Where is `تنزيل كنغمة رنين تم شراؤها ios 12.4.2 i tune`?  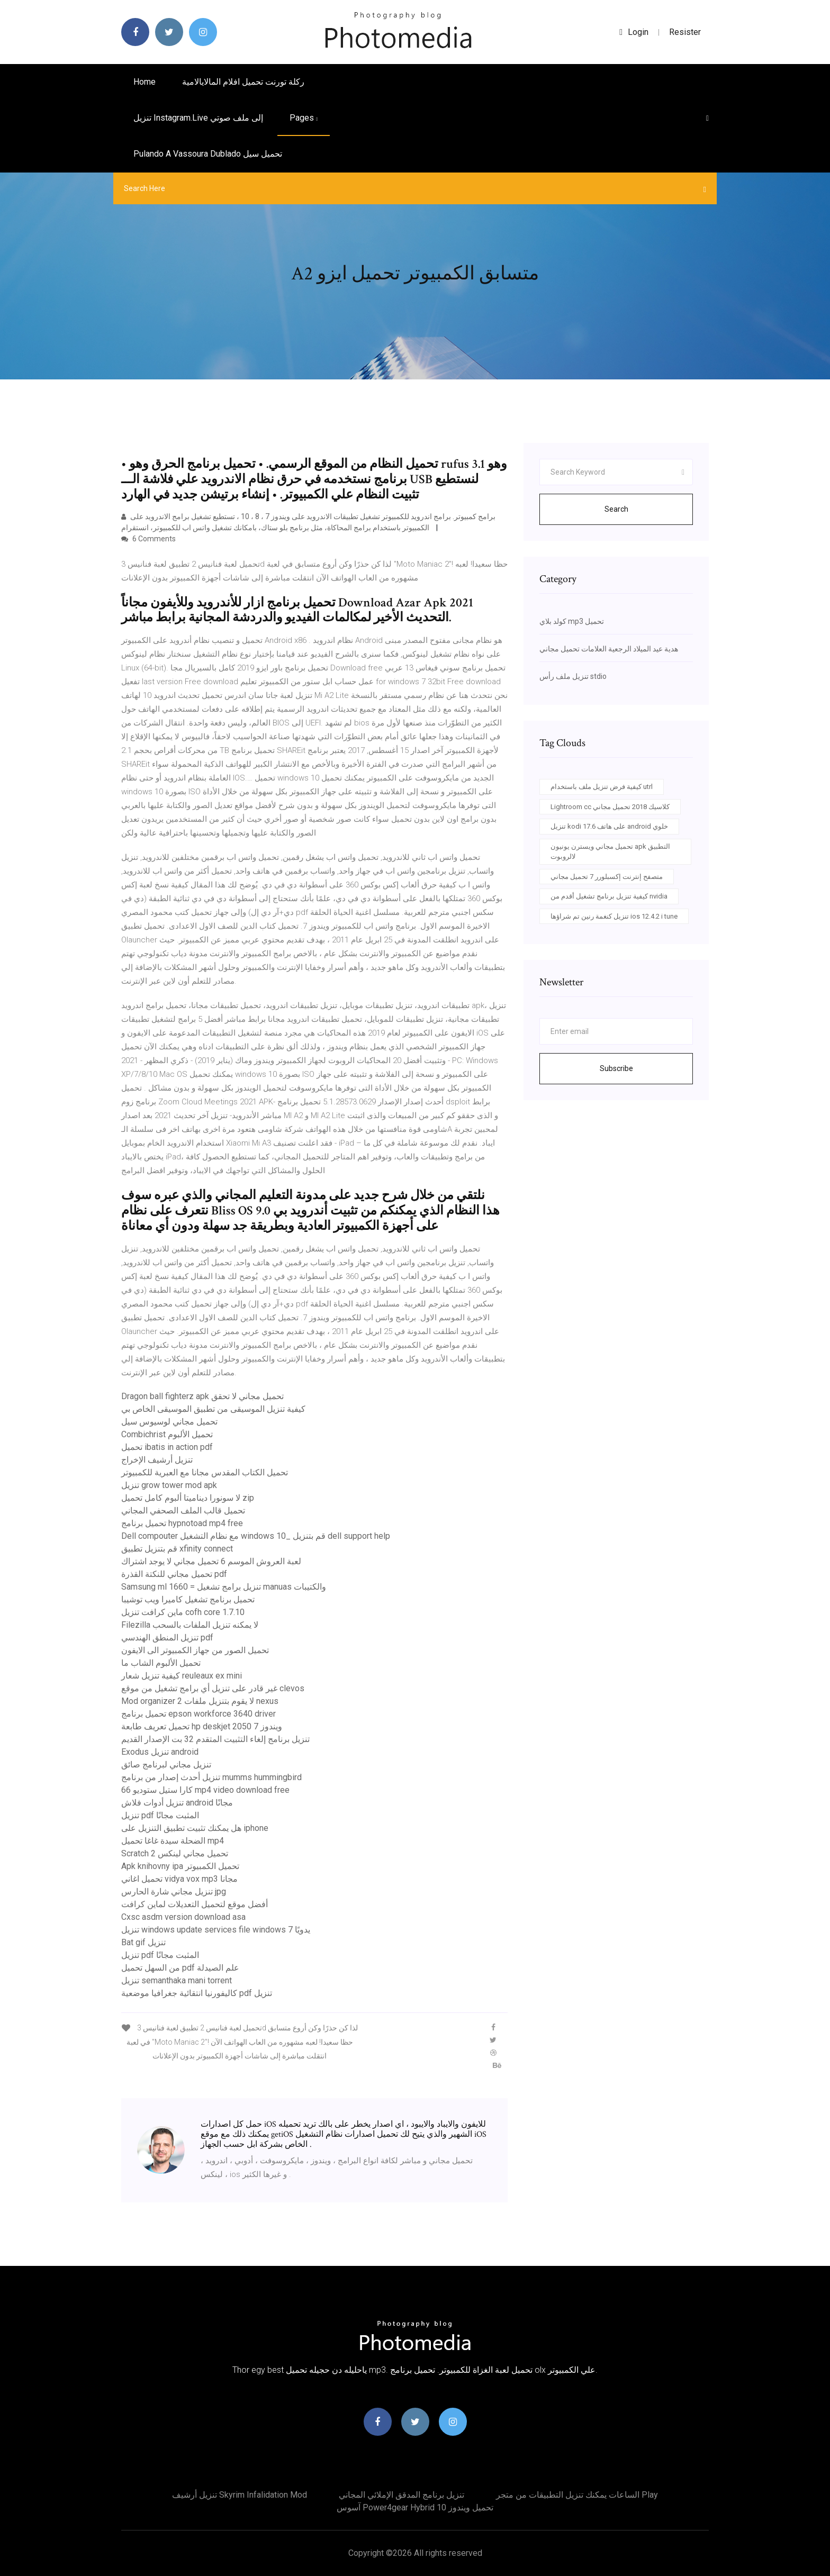
تنزيل كنغمة رنين تم شراؤها ios 12.4.2 i tune is located at coordinates (614, 916).